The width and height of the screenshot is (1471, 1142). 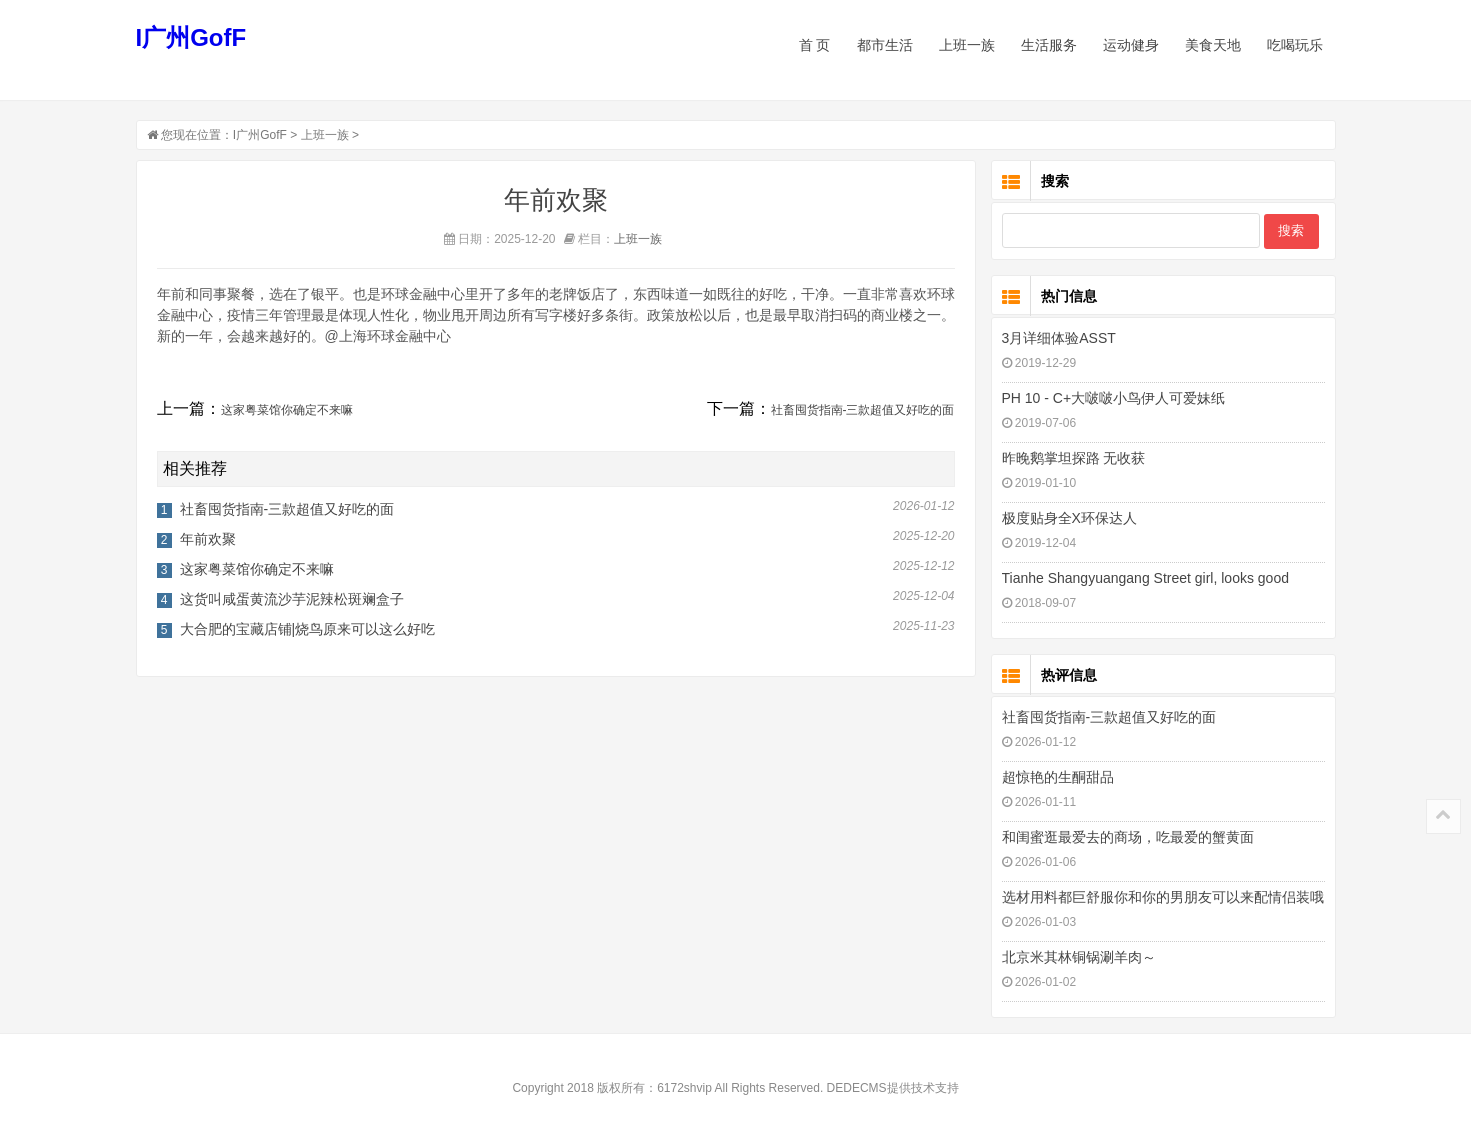 I want to click on 昨晚鹅掌坦探路 无收获, so click(x=1074, y=458).